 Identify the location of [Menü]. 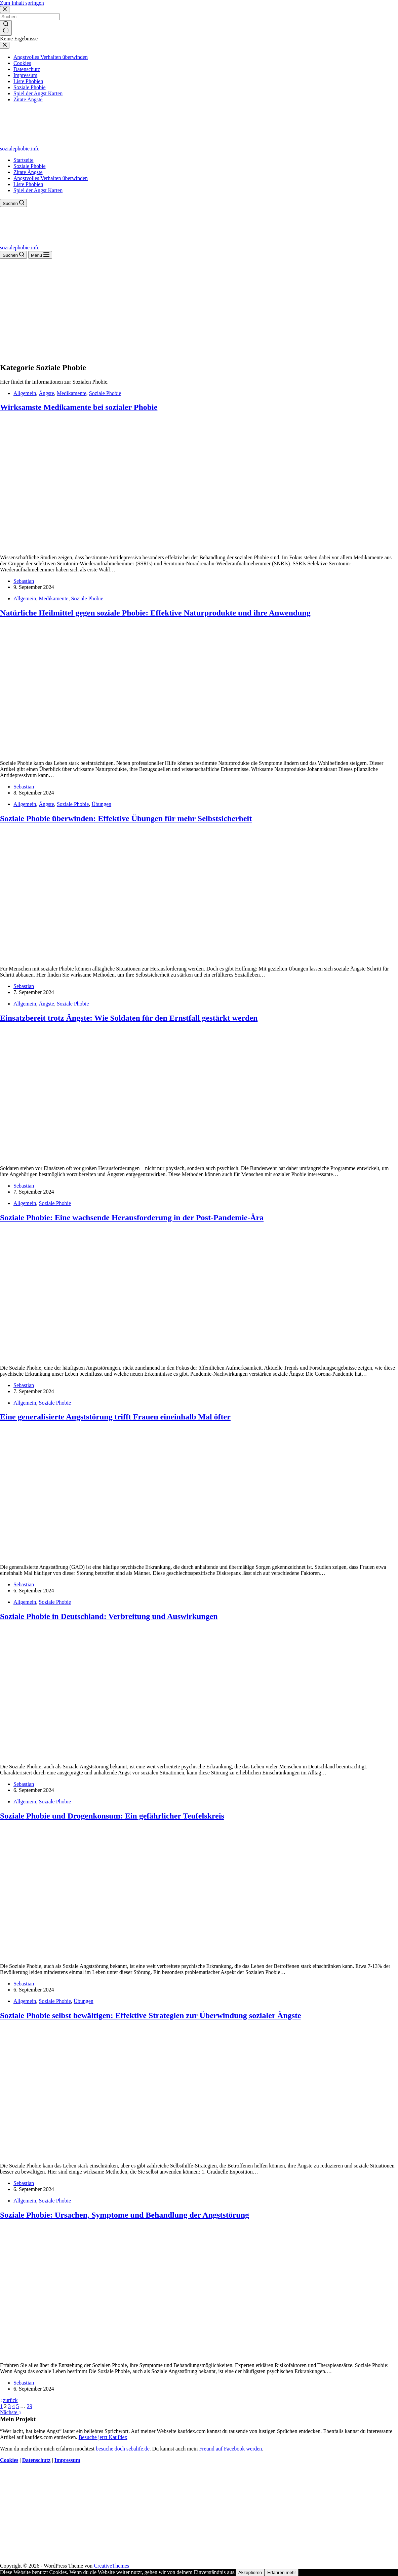
(40, 255).